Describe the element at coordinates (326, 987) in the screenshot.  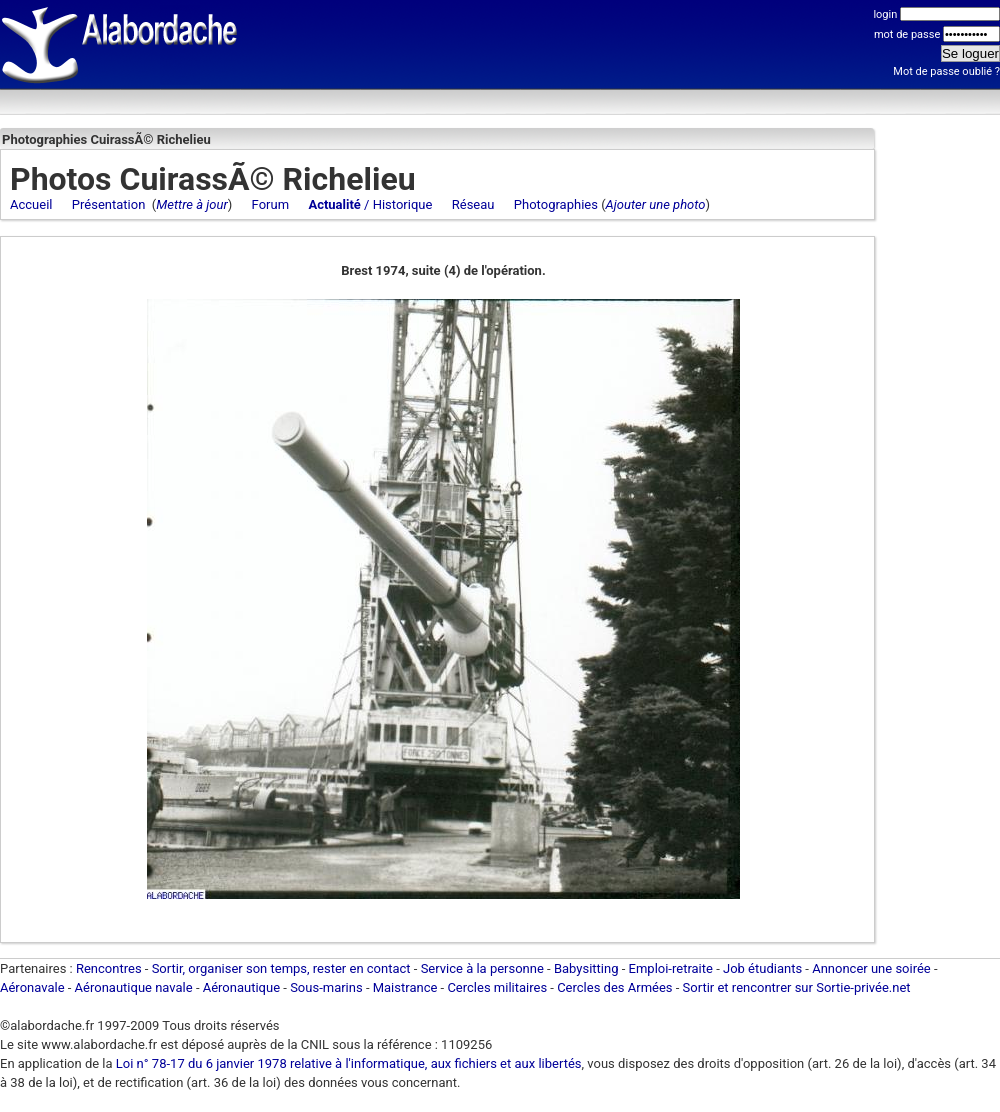
I see `Sous-marins` at that location.